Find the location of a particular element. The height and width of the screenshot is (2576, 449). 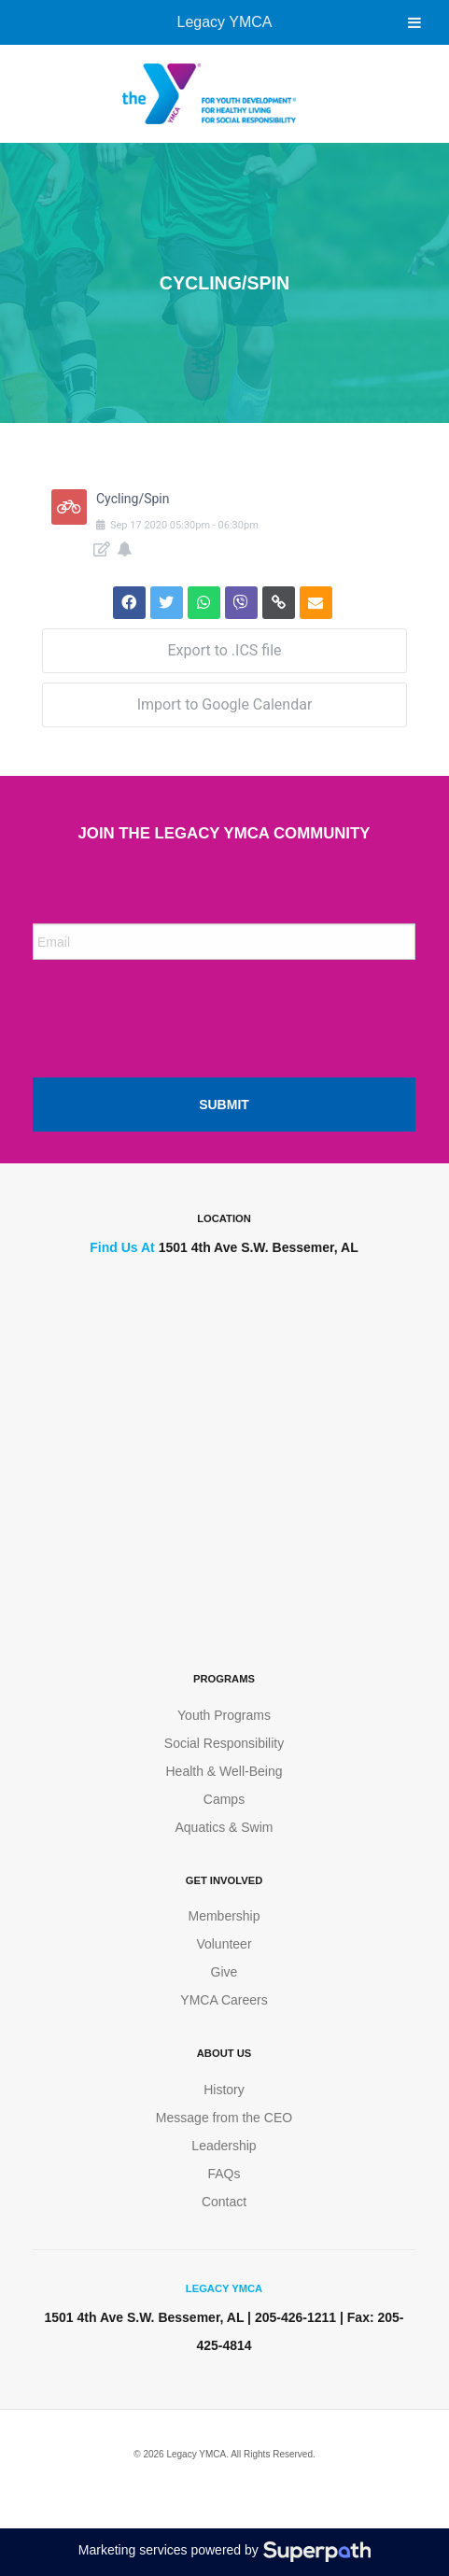

Aquatics & Swim is located at coordinates (224, 1827).